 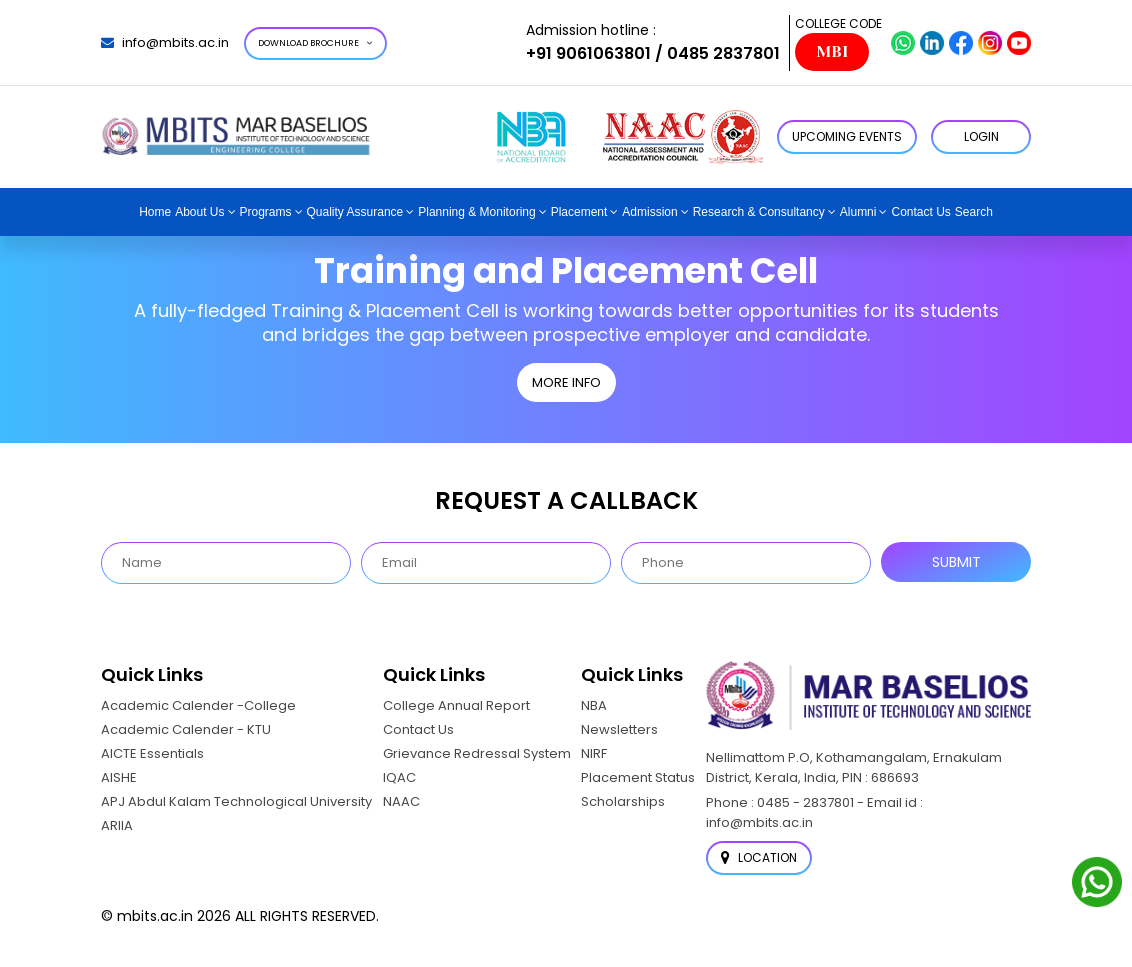 What do you see at coordinates (858, 212) in the screenshot?
I see `Alumni` at bounding box center [858, 212].